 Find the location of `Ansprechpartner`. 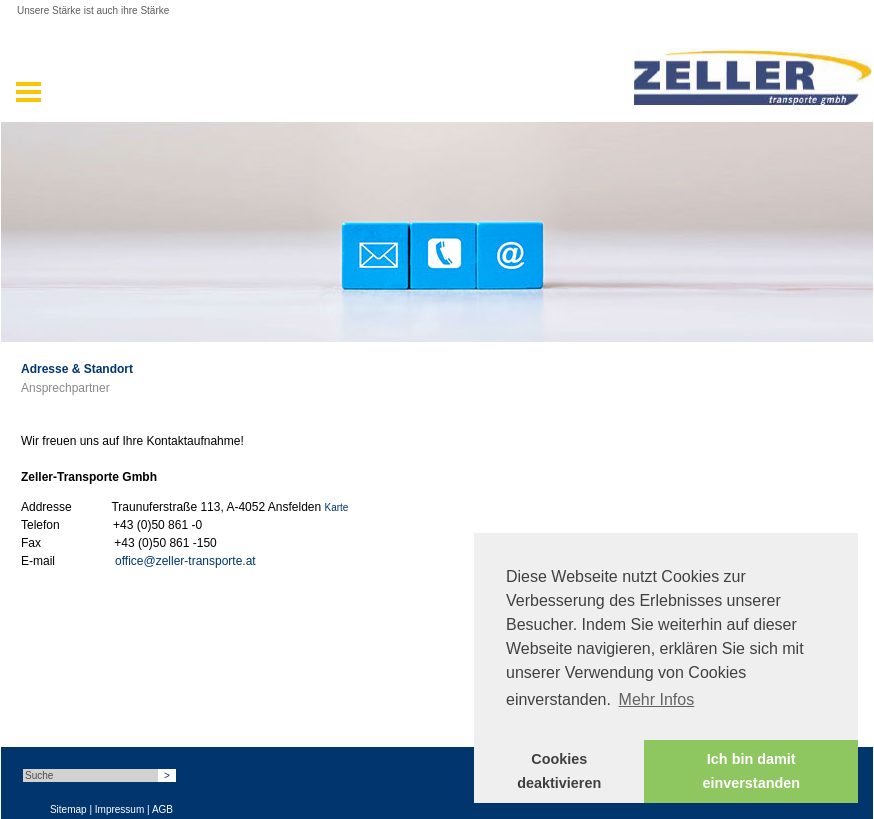

Ansprechpartner is located at coordinates (65, 388).